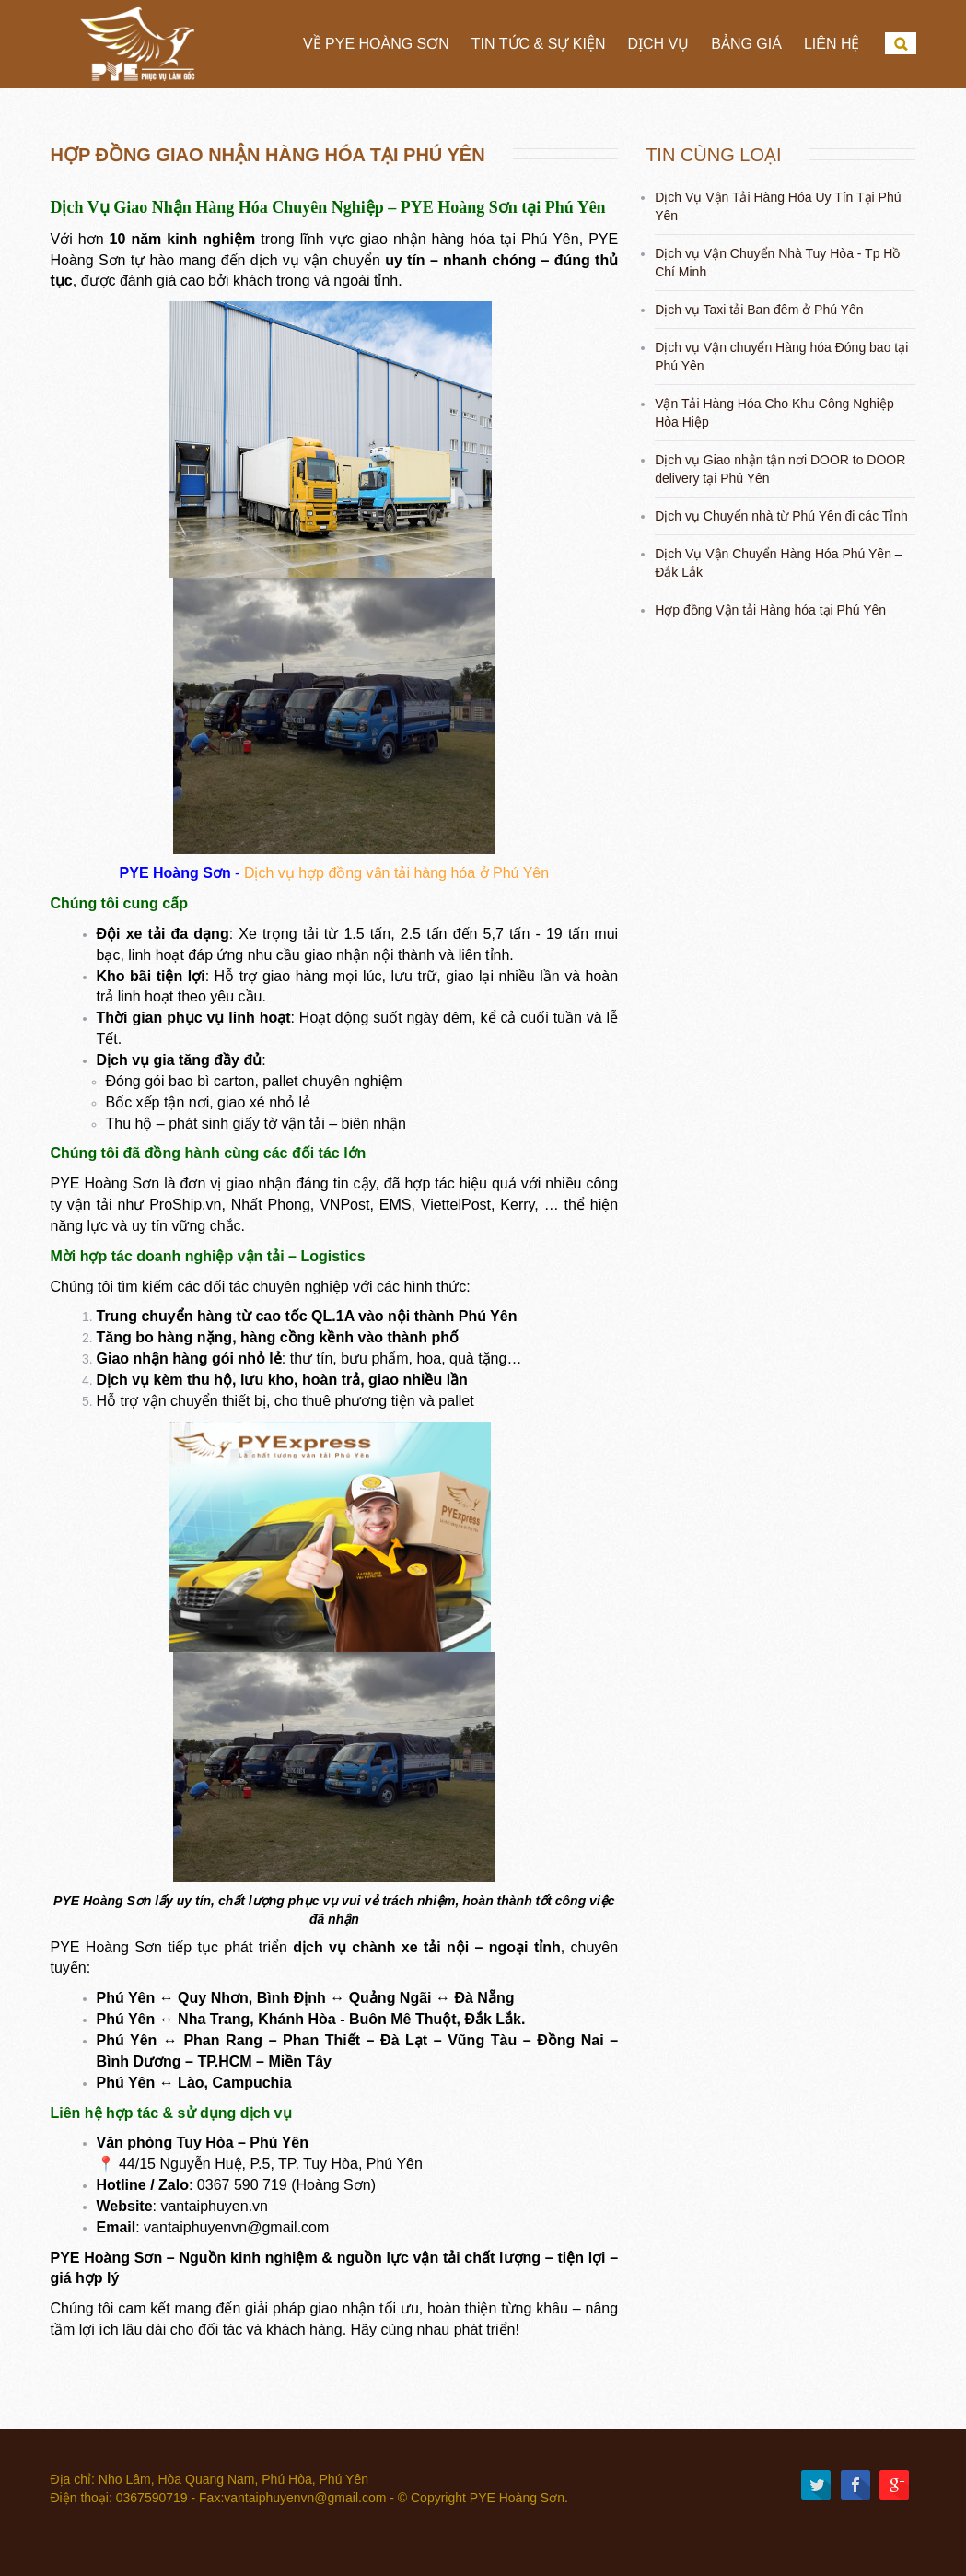  I want to click on Hợp đồng Vận tải Hàng hóa tại Phú Yên, so click(770, 610).